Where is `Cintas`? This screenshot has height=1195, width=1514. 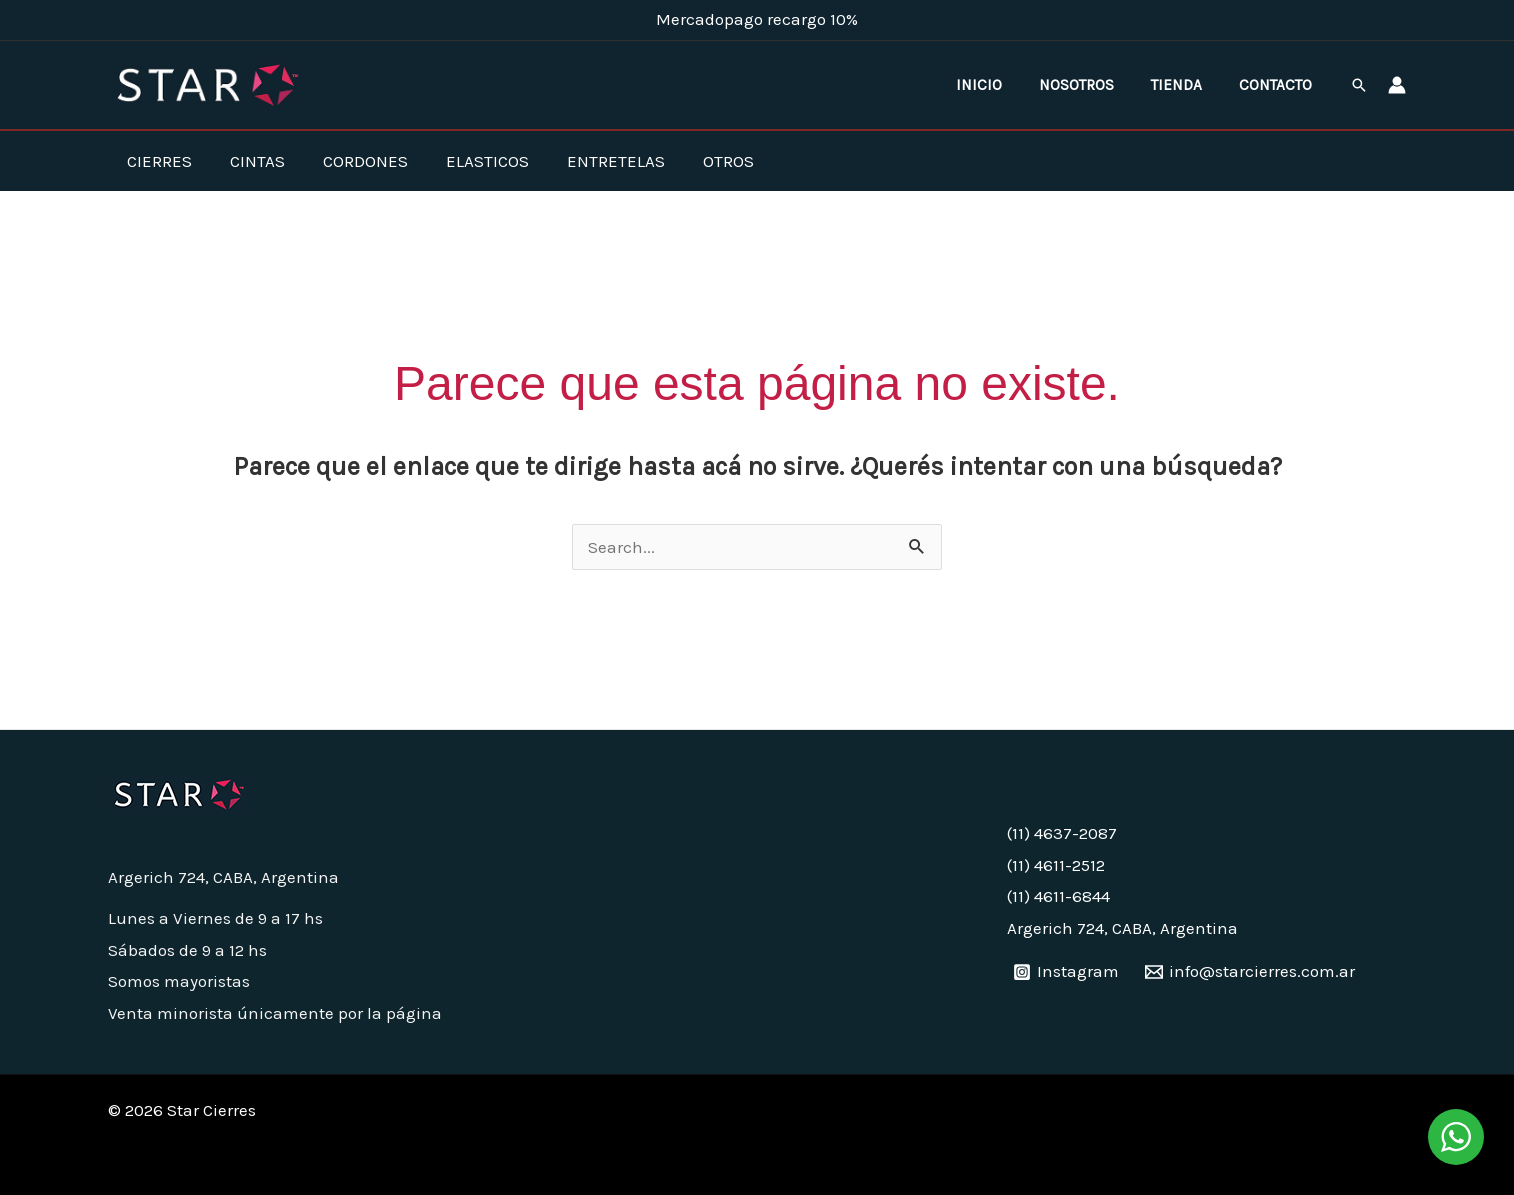 Cintas is located at coordinates (251, 161).